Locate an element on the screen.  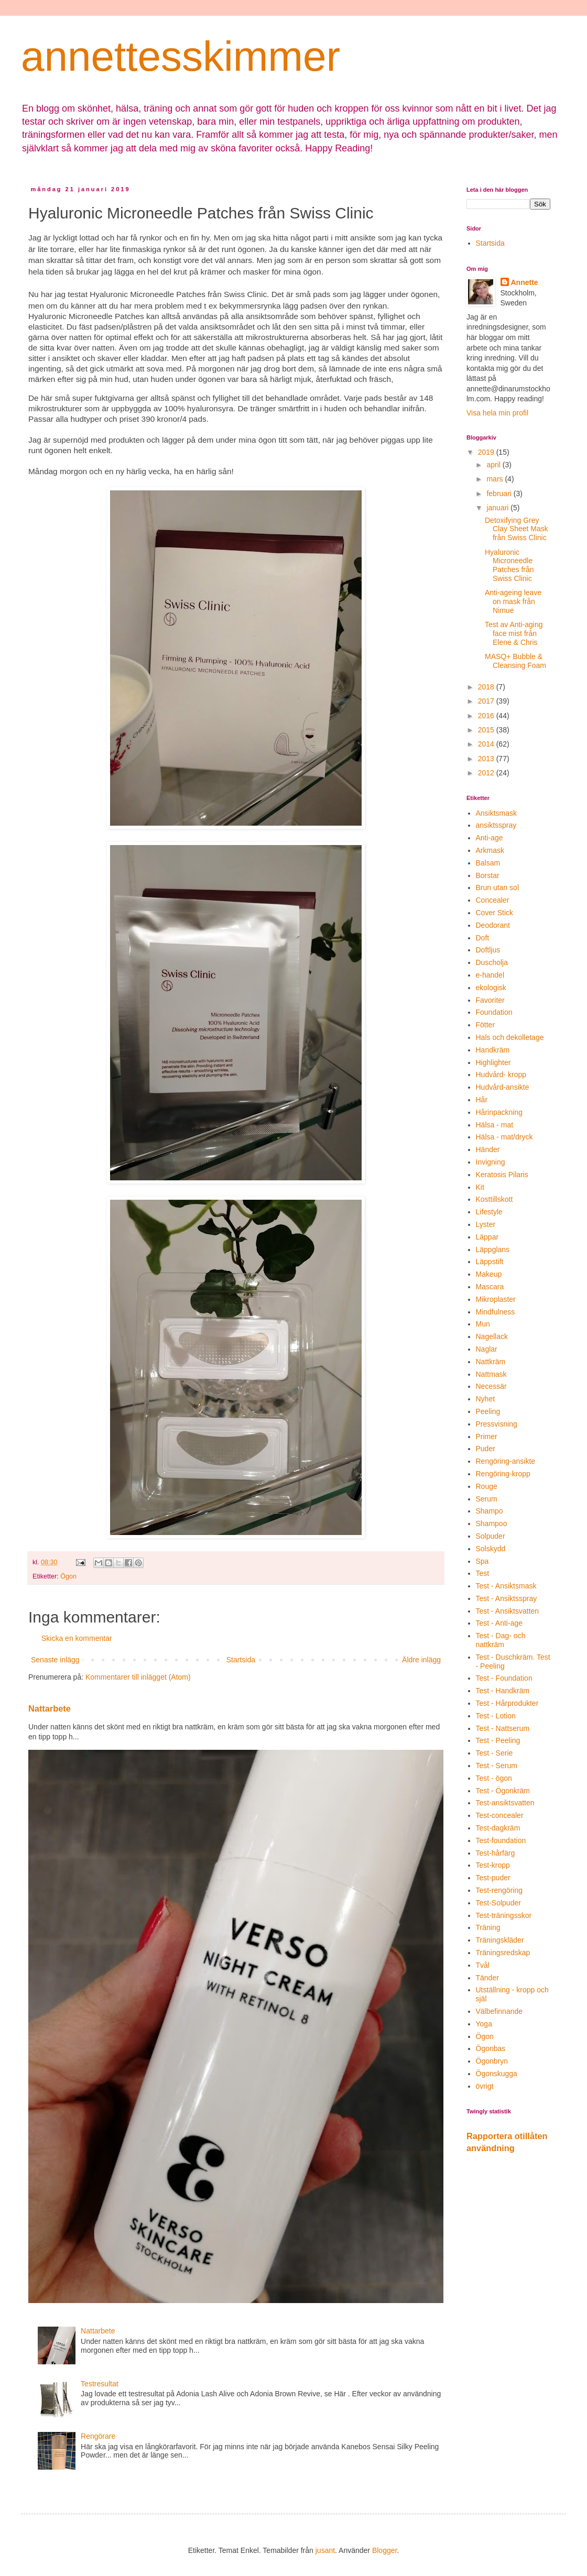
Test - Serie is located at coordinates (494, 1753).